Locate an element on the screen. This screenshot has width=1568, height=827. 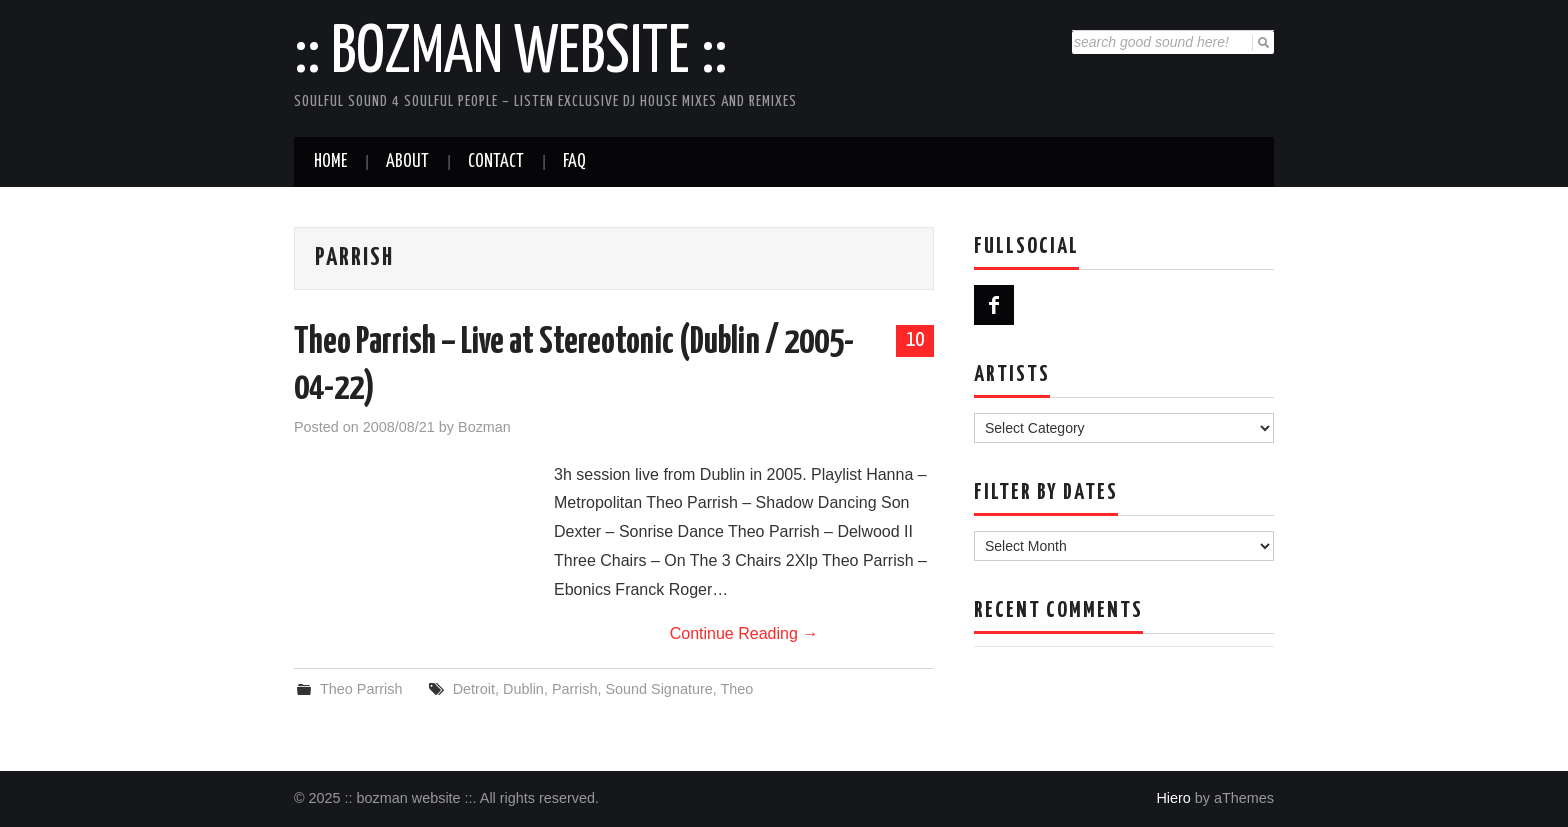
:: bozman website :: is located at coordinates (510, 54).